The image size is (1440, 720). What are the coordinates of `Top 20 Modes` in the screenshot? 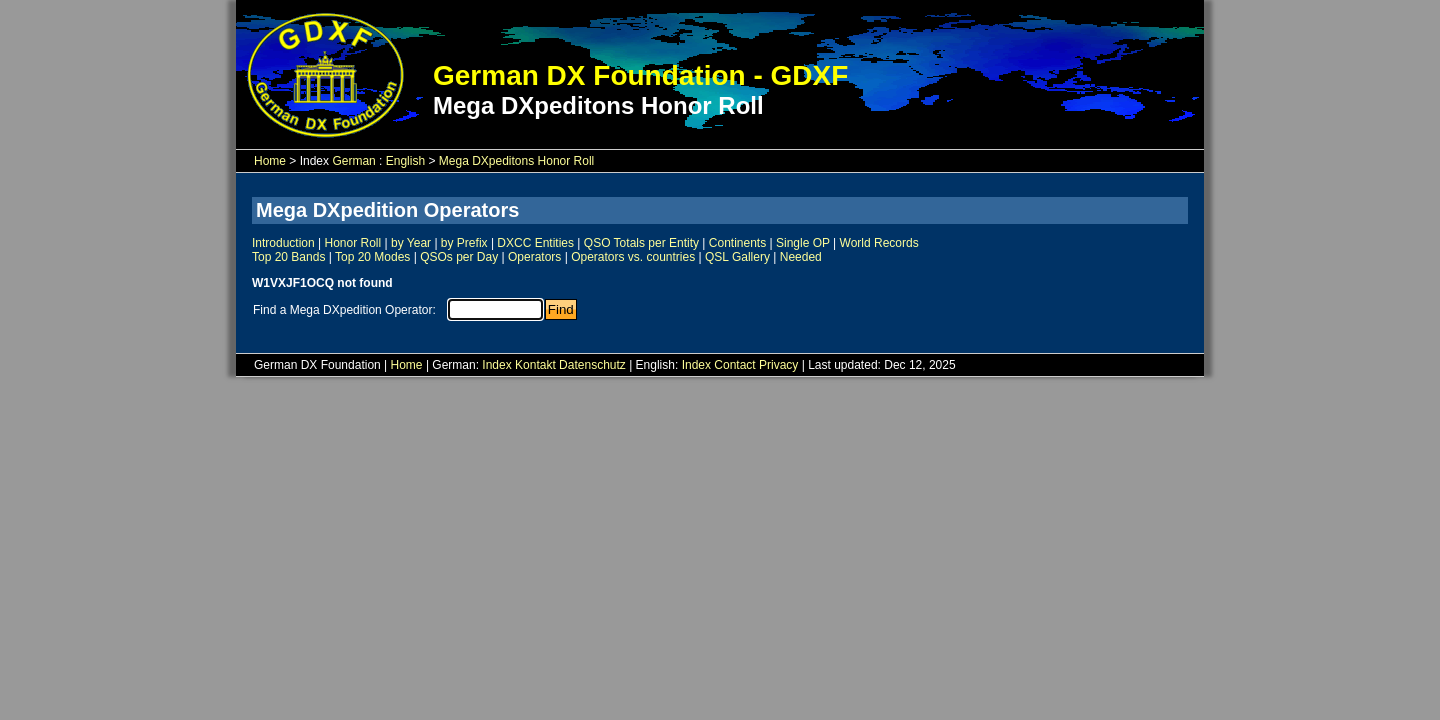 It's located at (372, 257).